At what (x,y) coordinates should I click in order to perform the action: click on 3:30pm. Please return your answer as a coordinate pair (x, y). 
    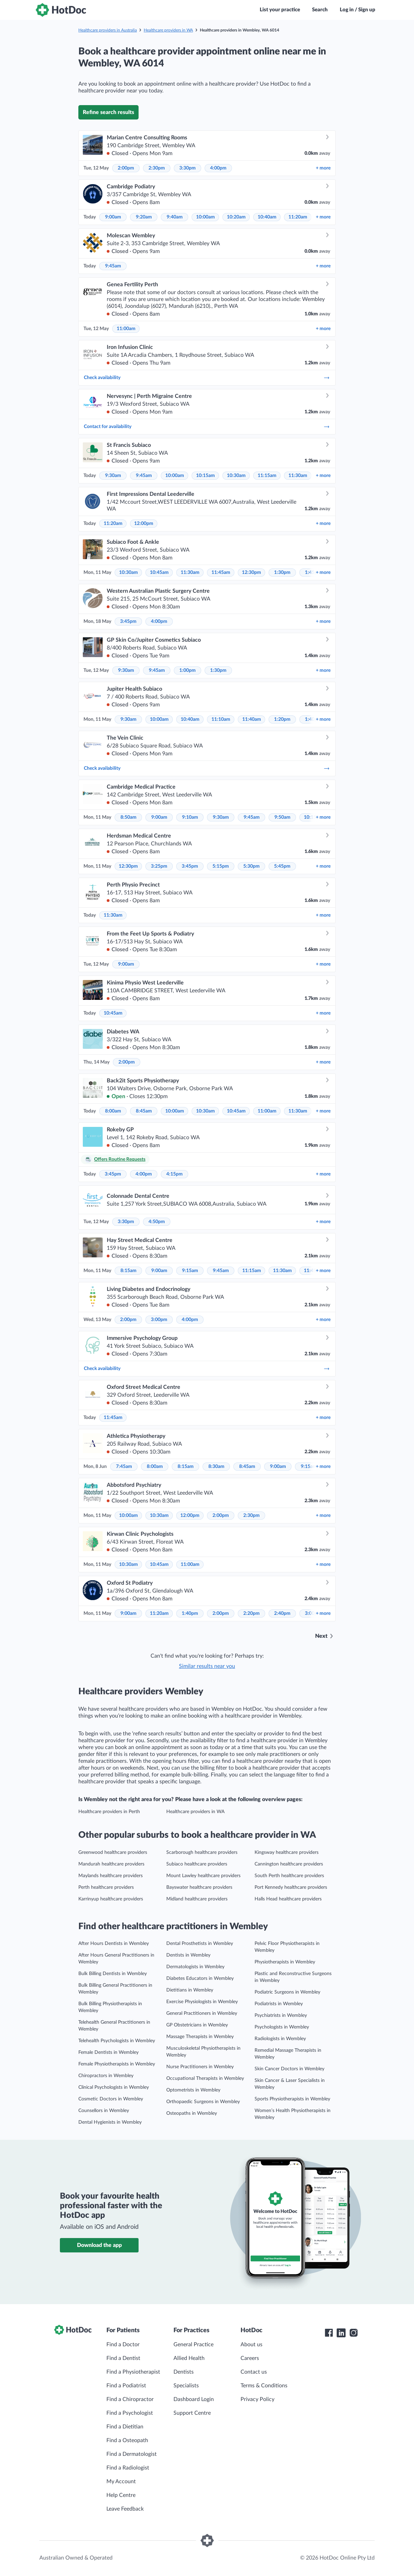
    Looking at the image, I should click on (187, 168).